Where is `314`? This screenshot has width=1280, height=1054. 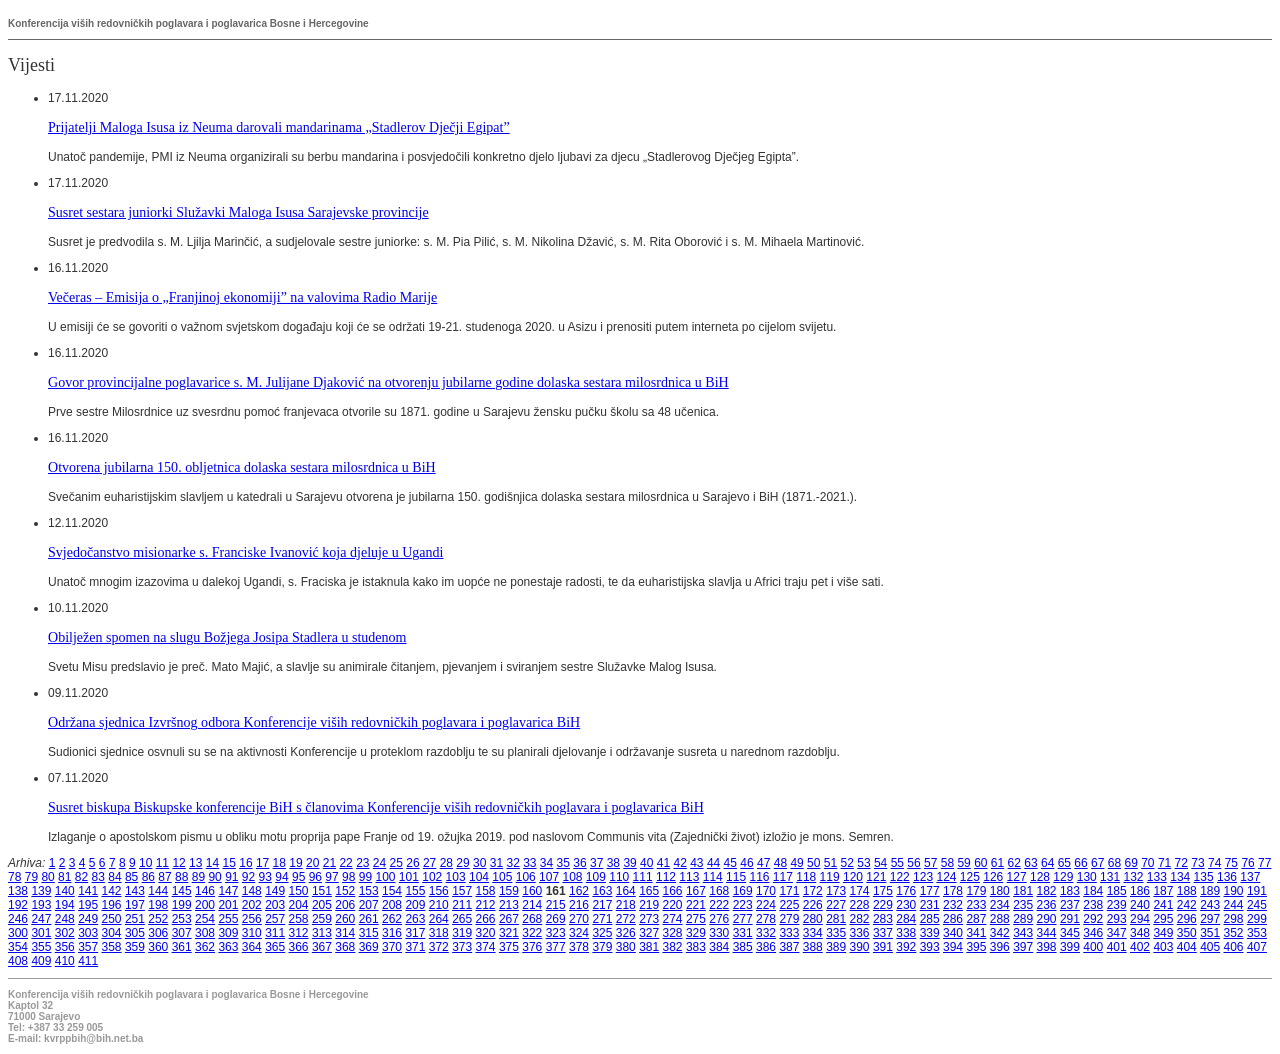
314 is located at coordinates (345, 933).